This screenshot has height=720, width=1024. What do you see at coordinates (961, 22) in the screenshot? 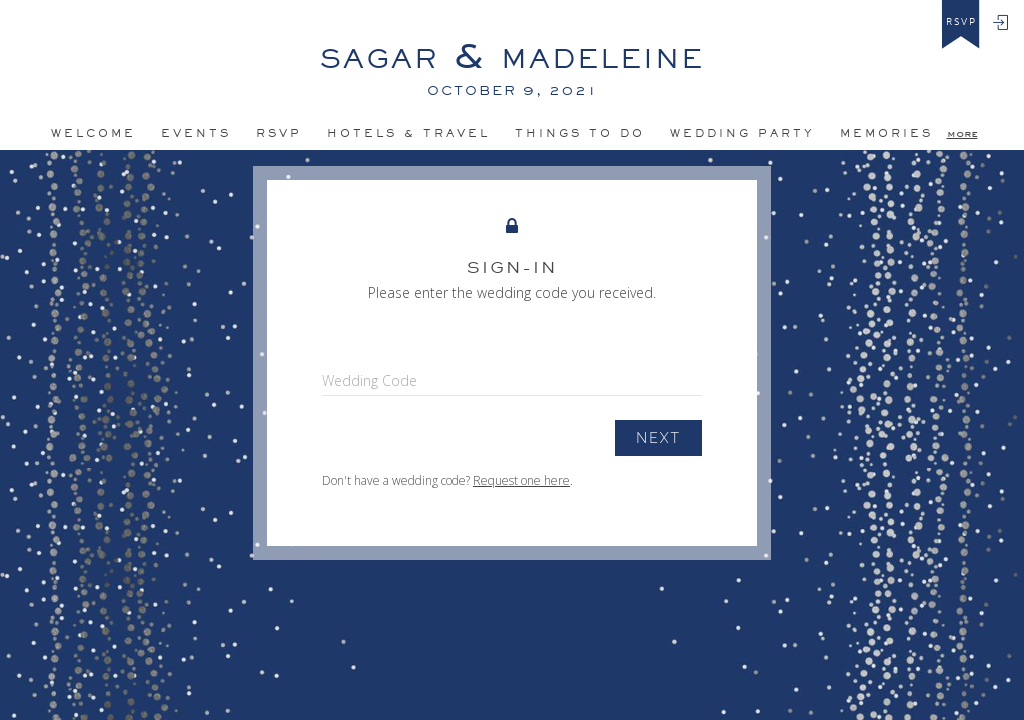
I see `rsvp` at bounding box center [961, 22].